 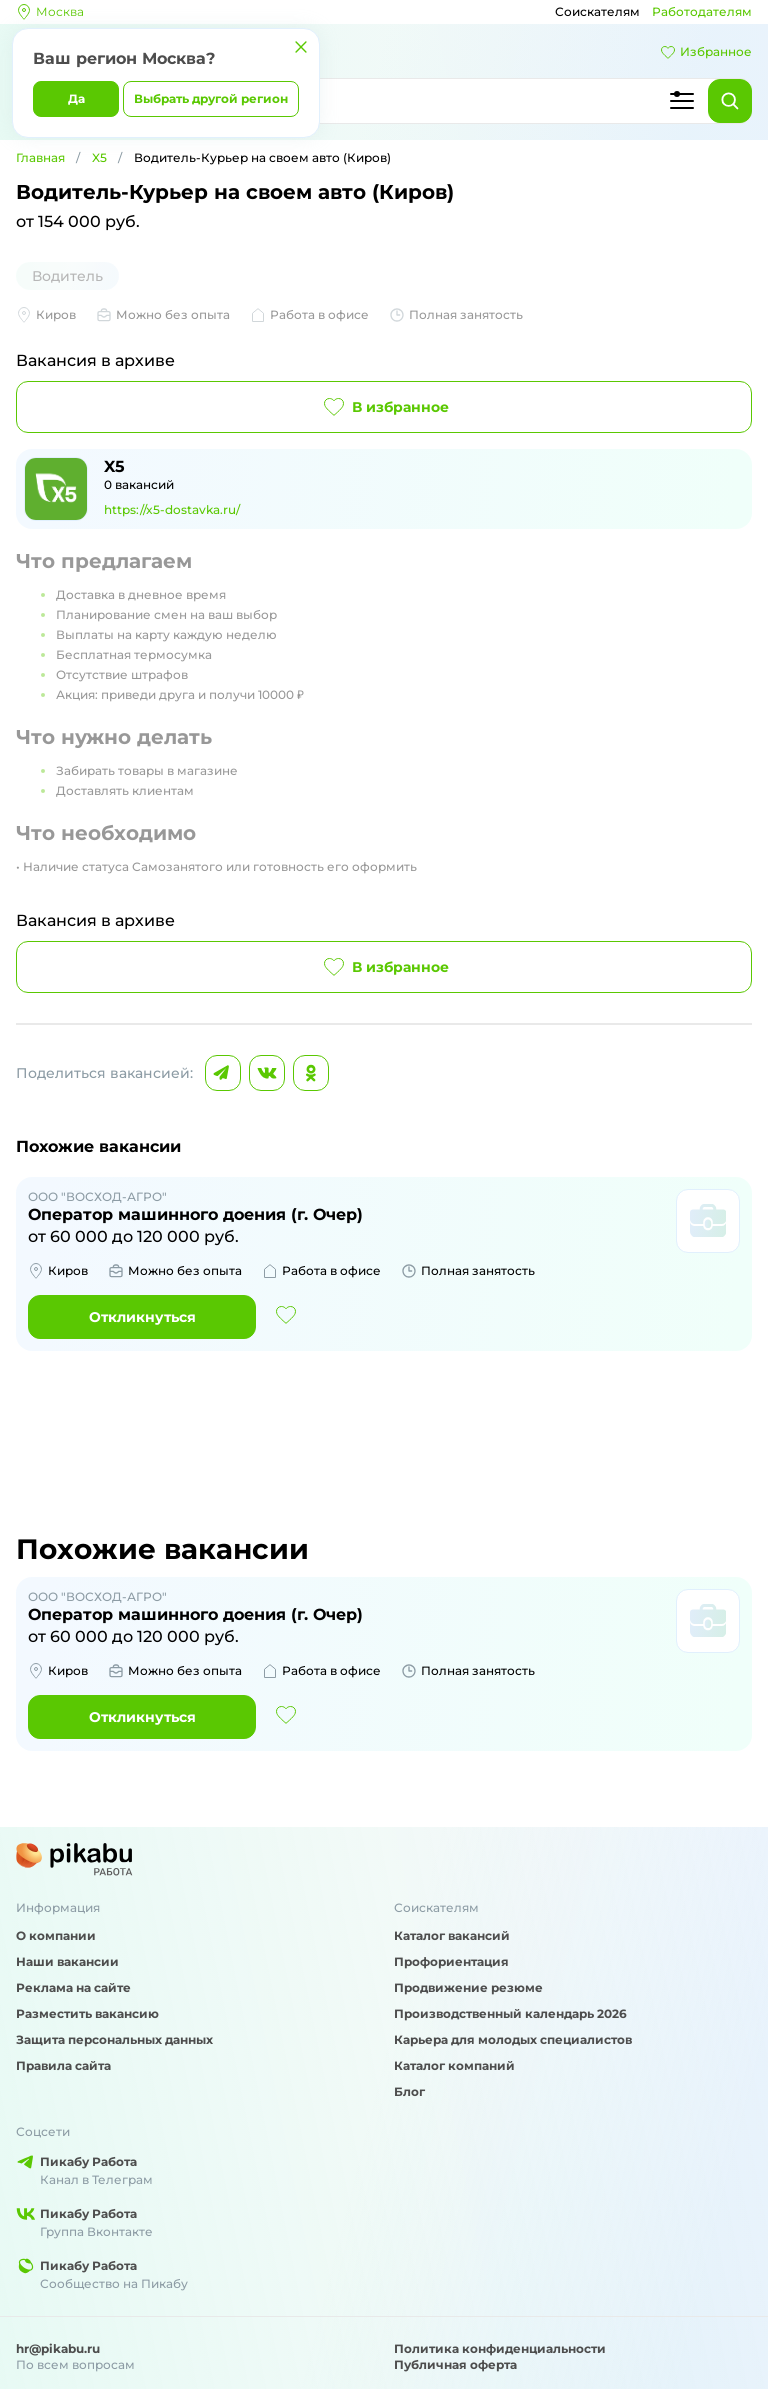 What do you see at coordinates (301, 47) in the screenshot?
I see `[Закрыть]` at bounding box center [301, 47].